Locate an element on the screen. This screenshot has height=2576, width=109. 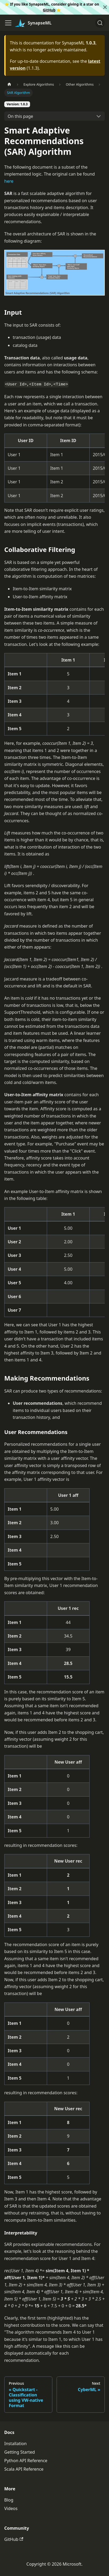
Blog is located at coordinates (8, 2500).